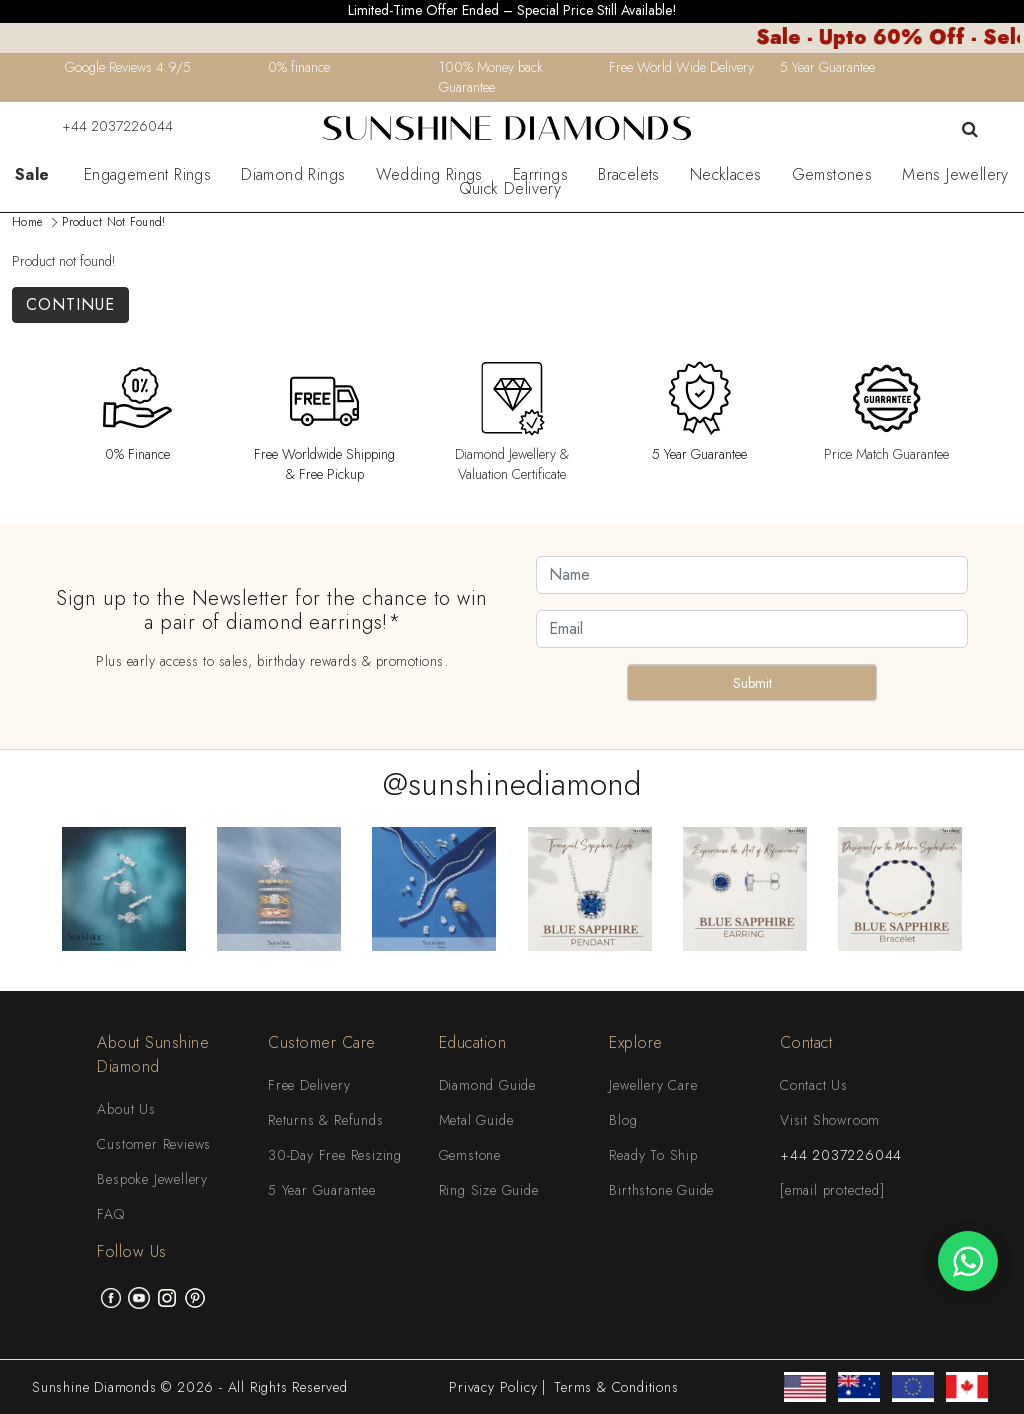 This screenshot has width=1024, height=1414. I want to click on Engagement Rings, so click(147, 175).